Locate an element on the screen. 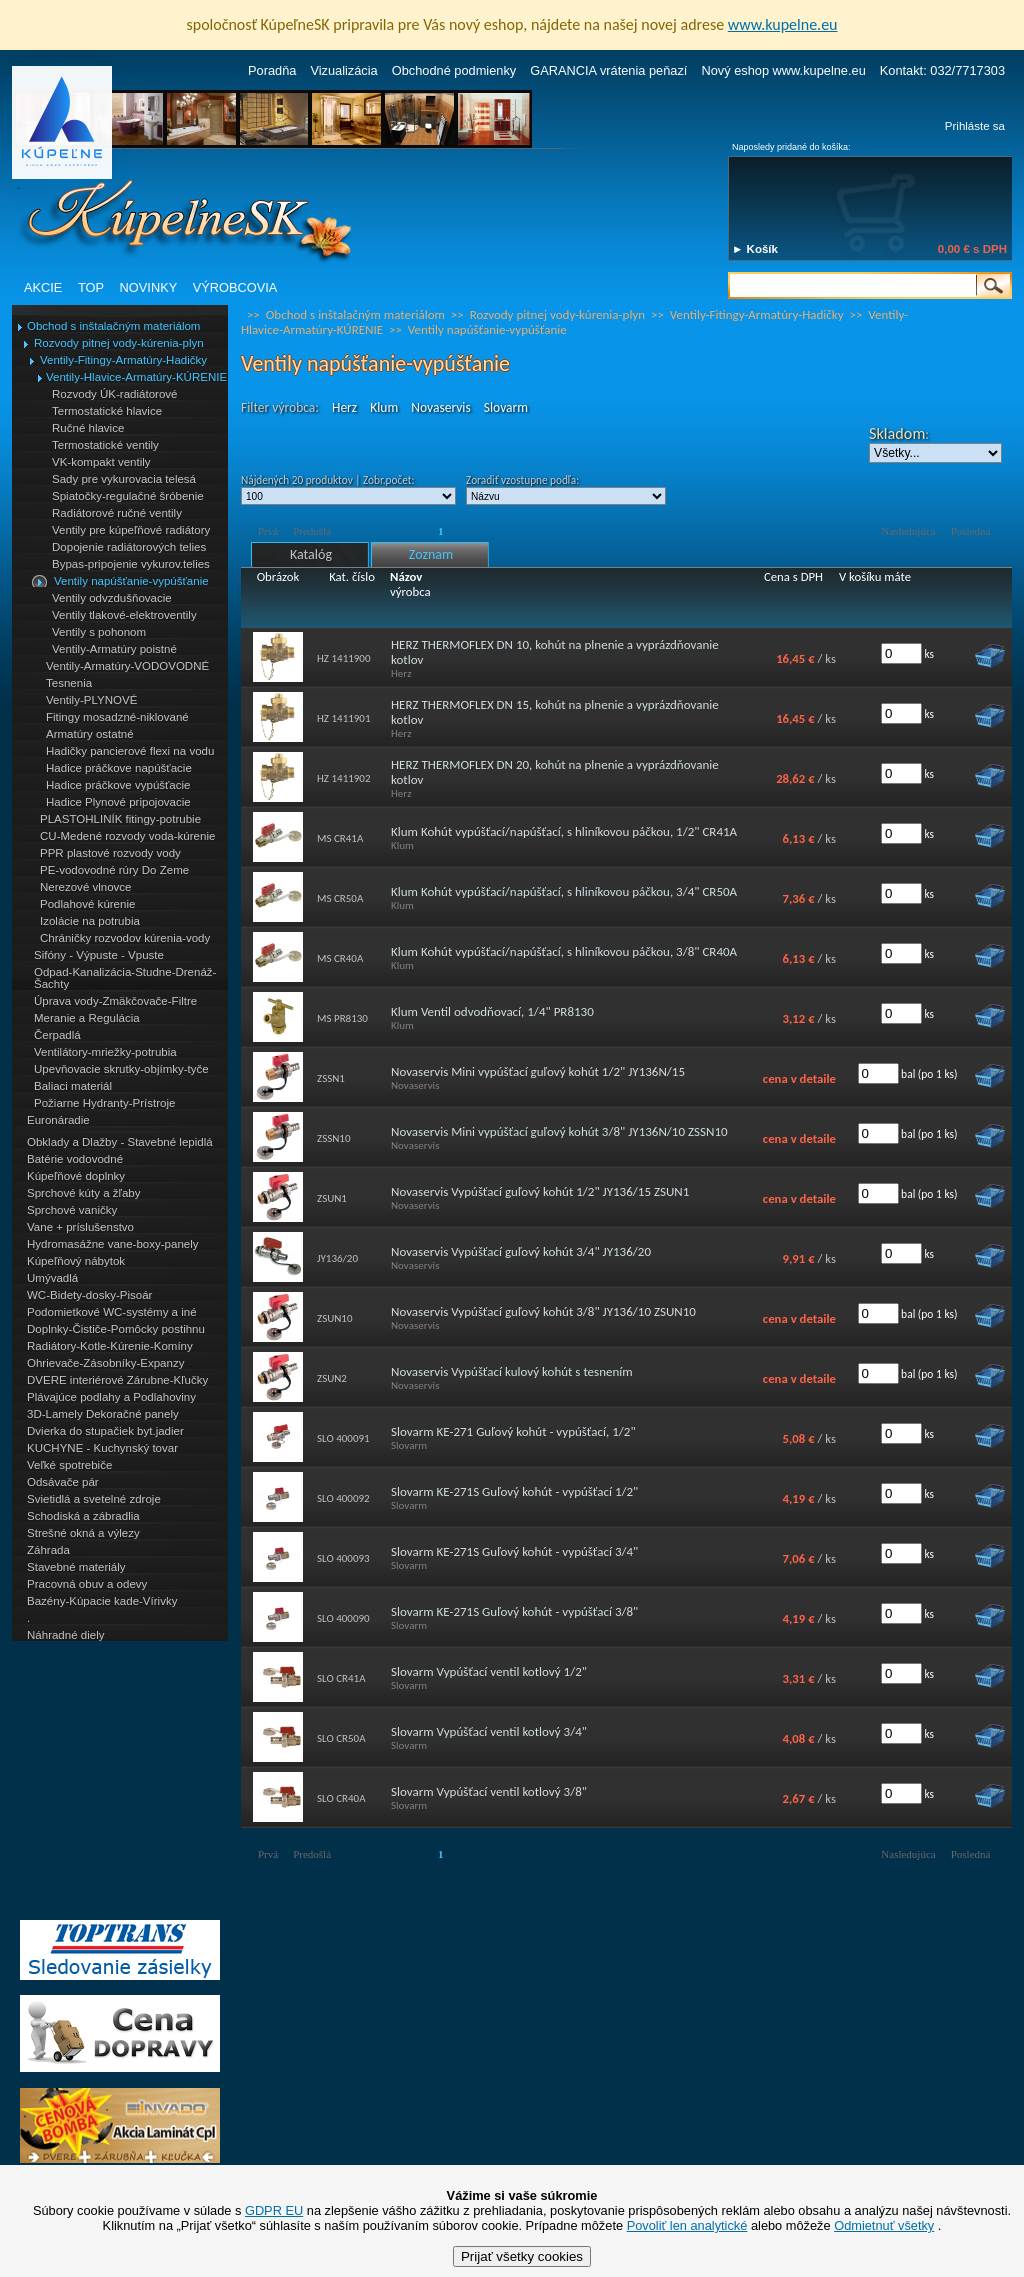 The height and width of the screenshot is (2277, 1024). Klum Kohút vypúšťací/napúšťací, s hliníkovou páčkou, 3/8" CR40A is located at coordinates (564, 951).